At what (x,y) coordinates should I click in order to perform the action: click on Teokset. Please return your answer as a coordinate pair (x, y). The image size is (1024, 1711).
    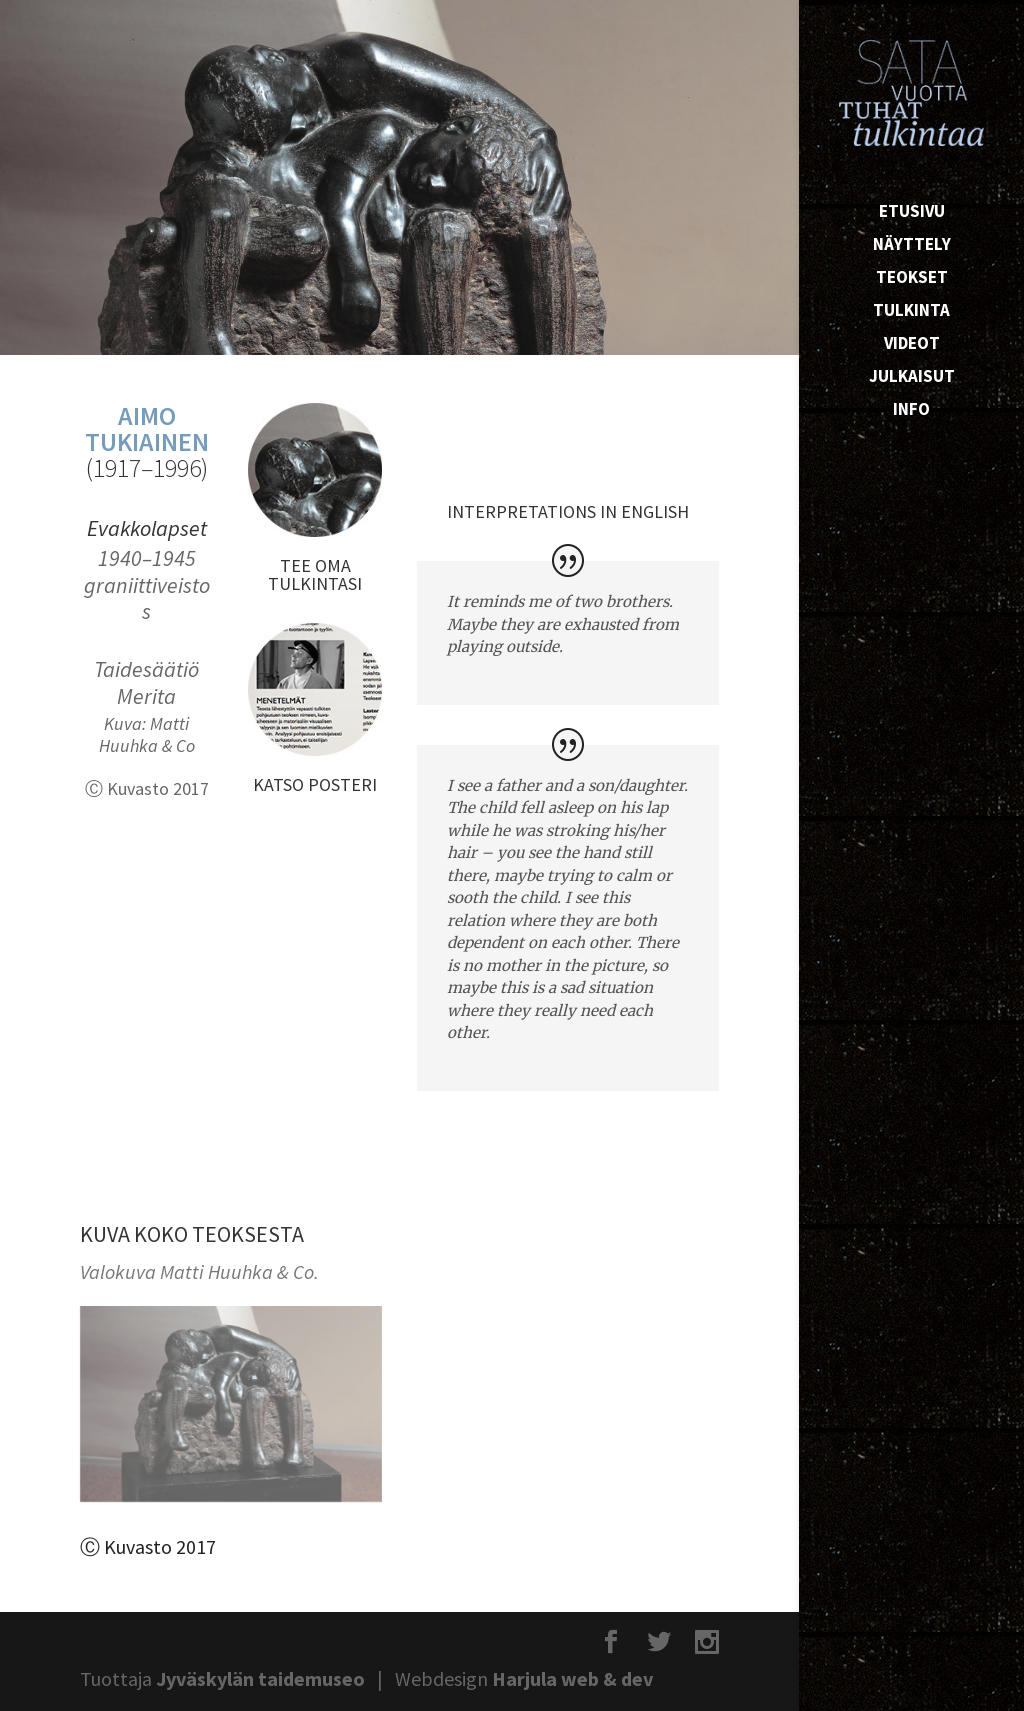
    Looking at the image, I should click on (912, 279).